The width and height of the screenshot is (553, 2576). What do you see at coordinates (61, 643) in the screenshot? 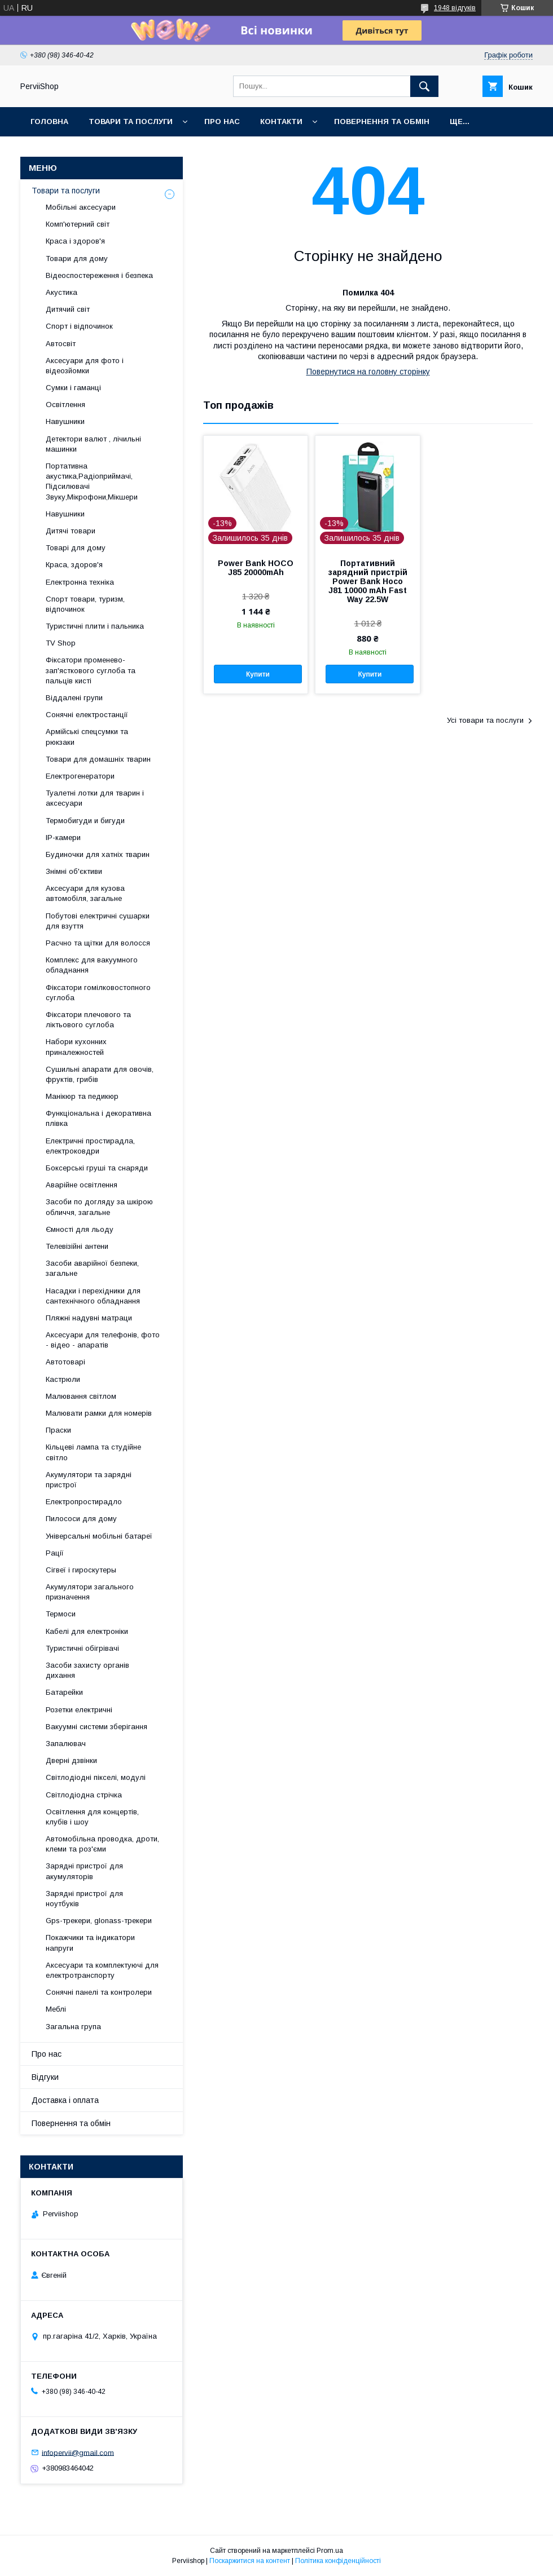
I see `TV Shop` at bounding box center [61, 643].